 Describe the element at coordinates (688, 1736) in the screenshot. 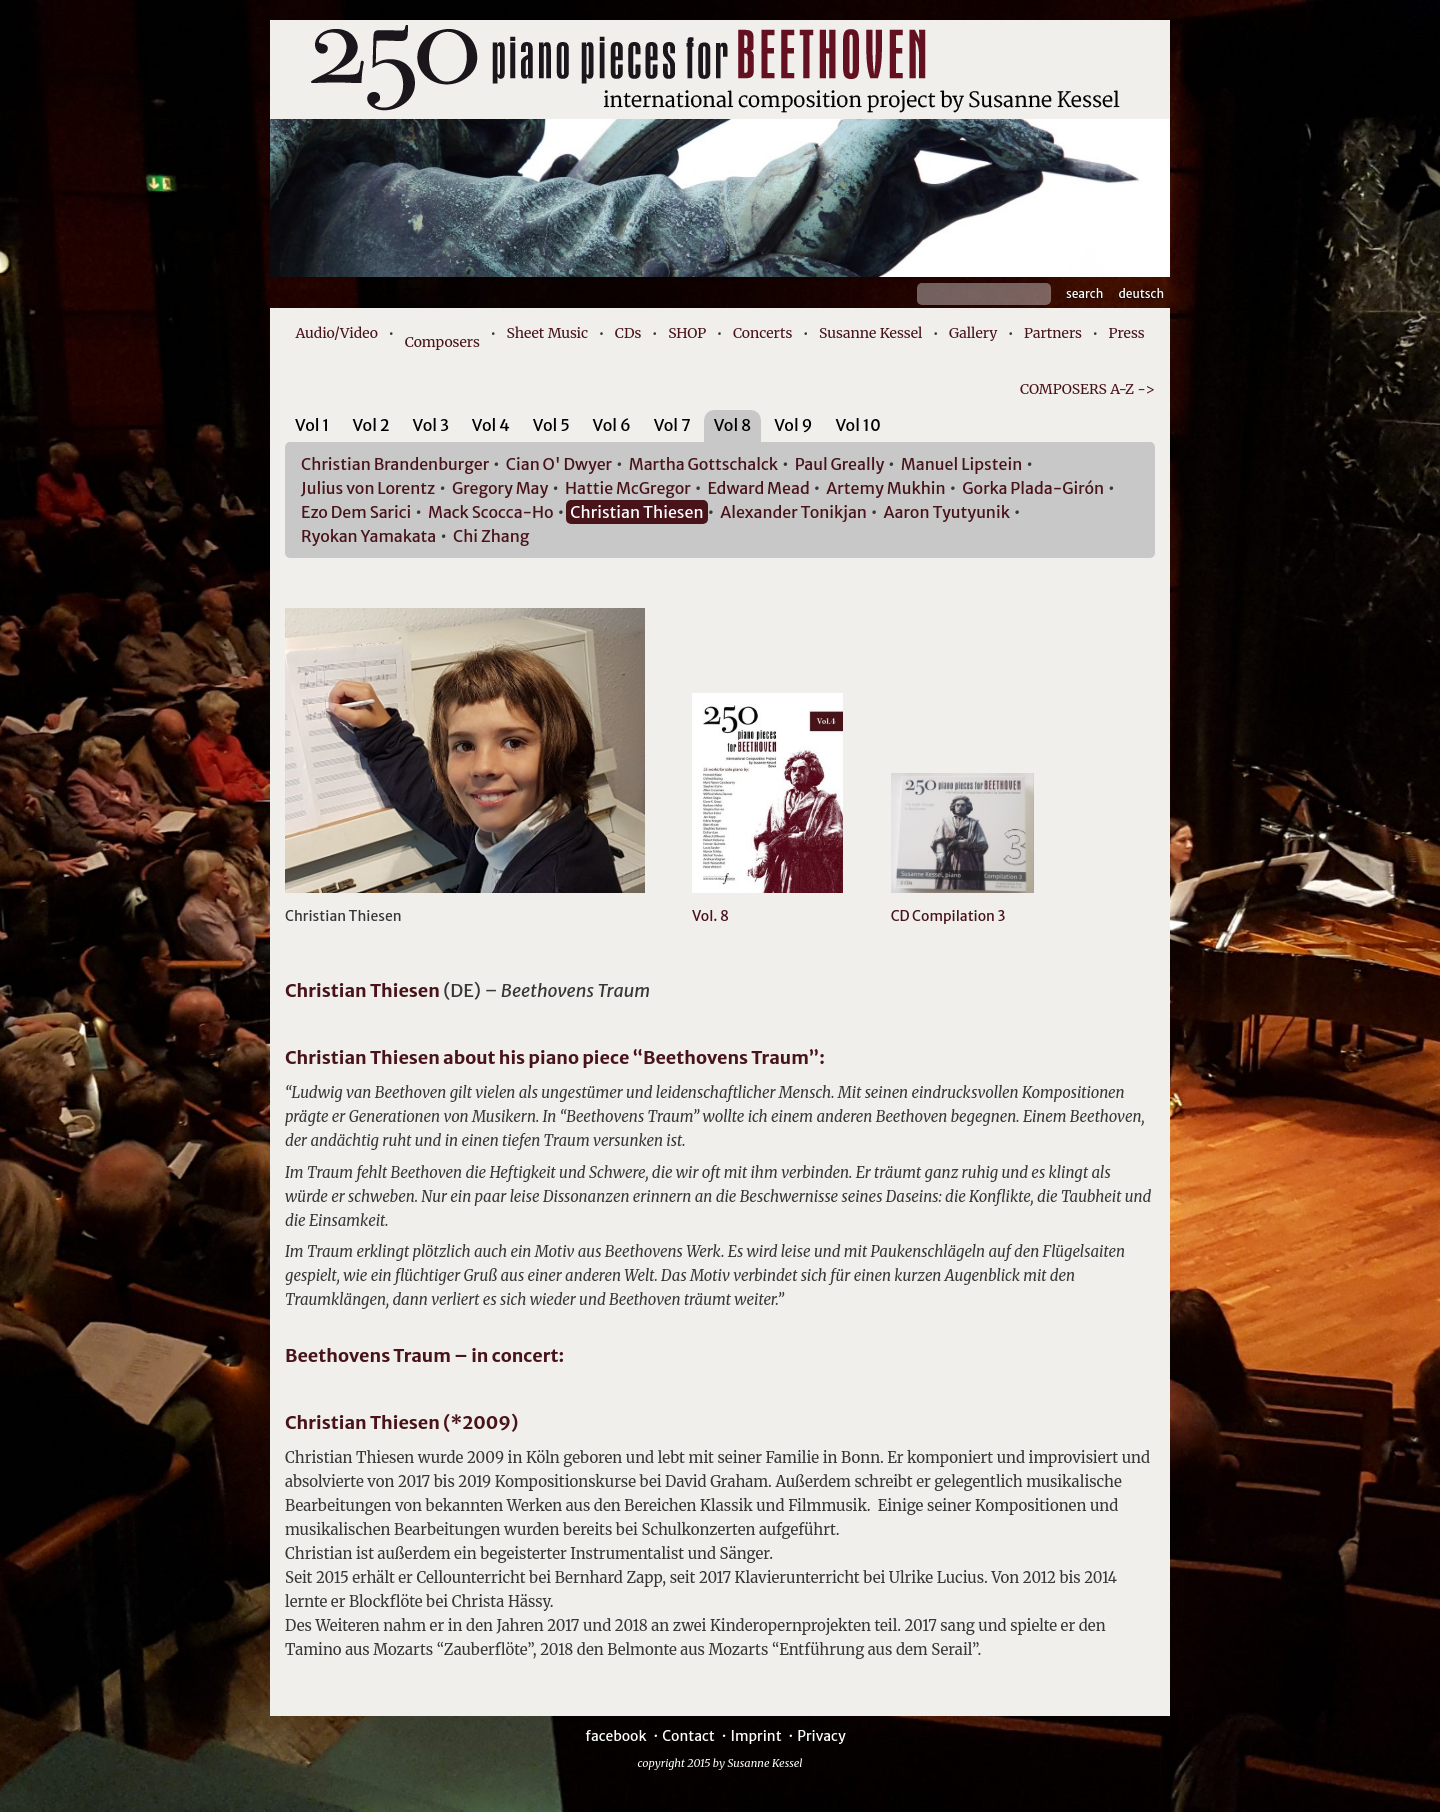

I see `Contact` at that location.